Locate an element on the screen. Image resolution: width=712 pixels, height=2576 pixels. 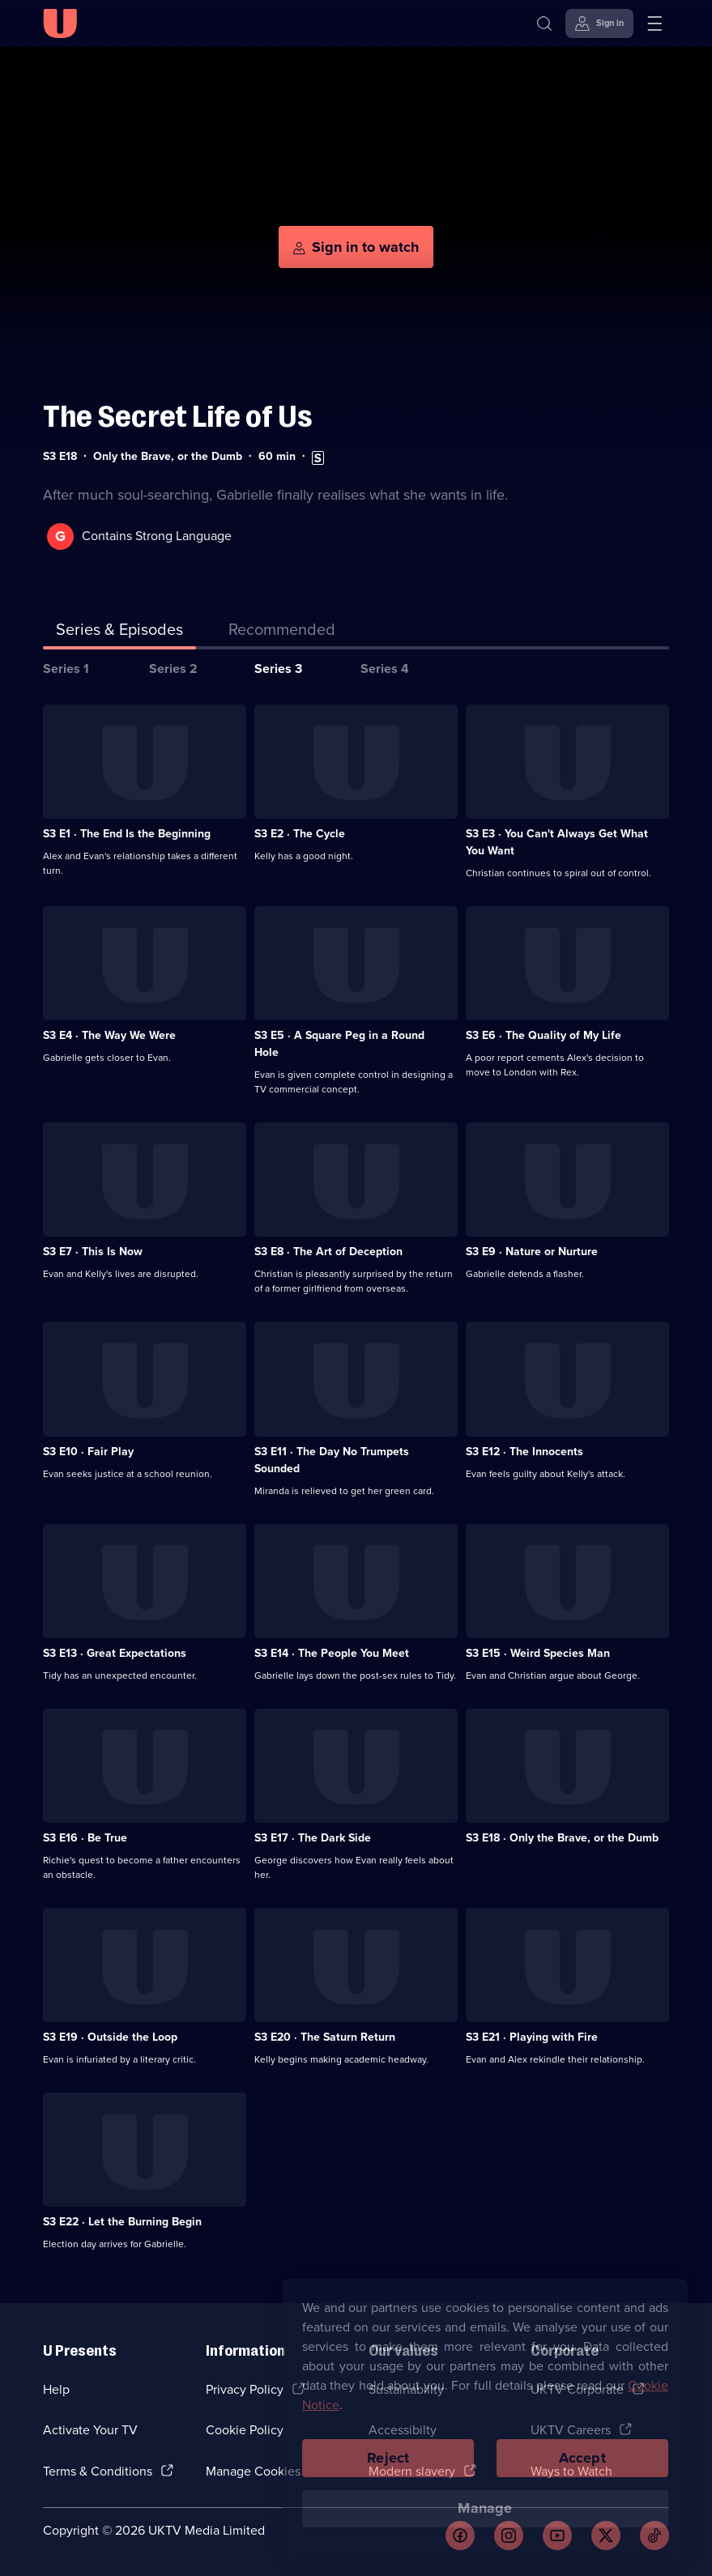
S3 E8 · The Art of Deception [Series 3 Episode 8, The Art of Deception] is located at coordinates (328, 1251).